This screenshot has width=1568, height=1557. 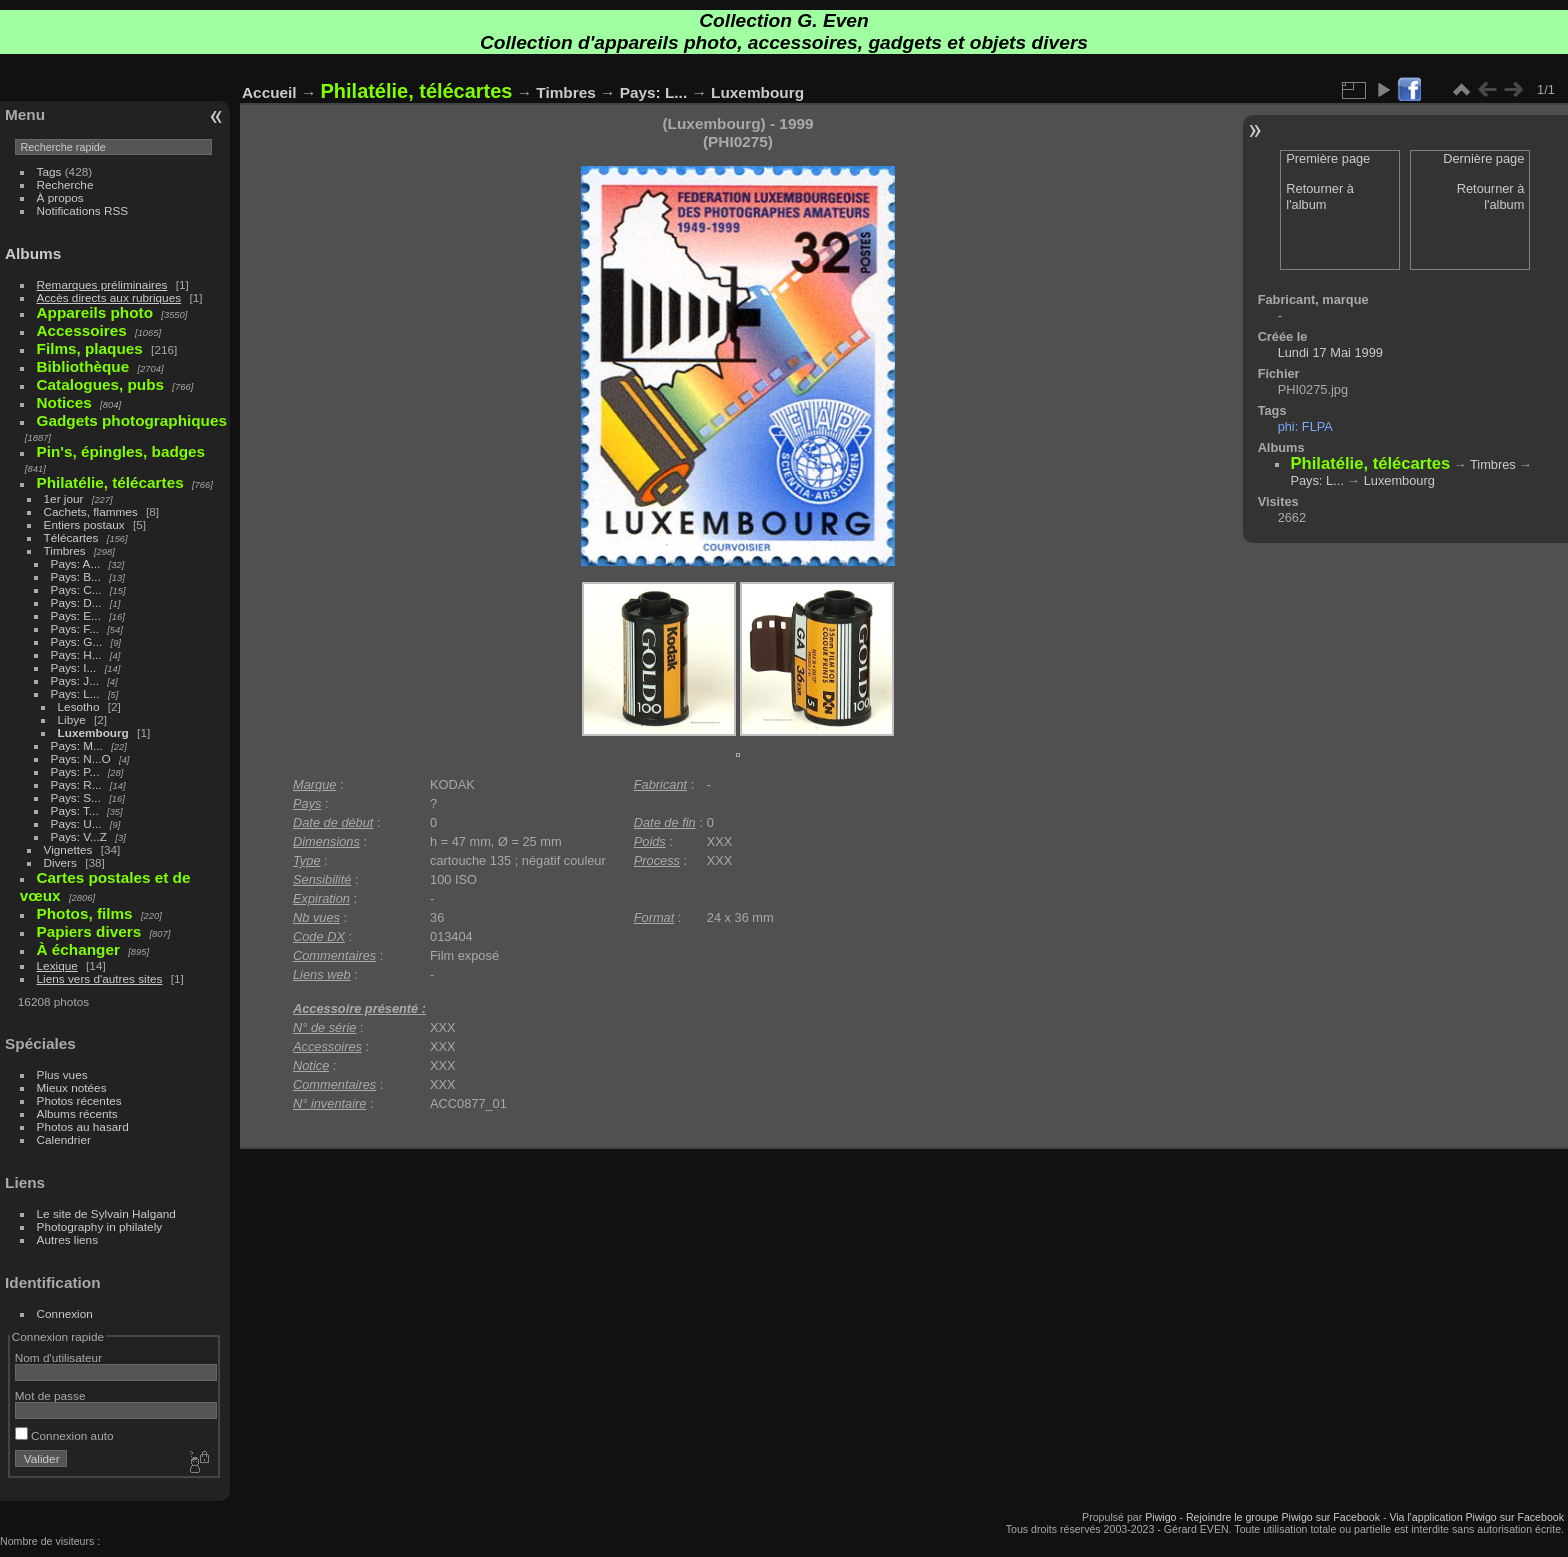 What do you see at coordinates (91, 511) in the screenshot?
I see `Cachets, flammes` at bounding box center [91, 511].